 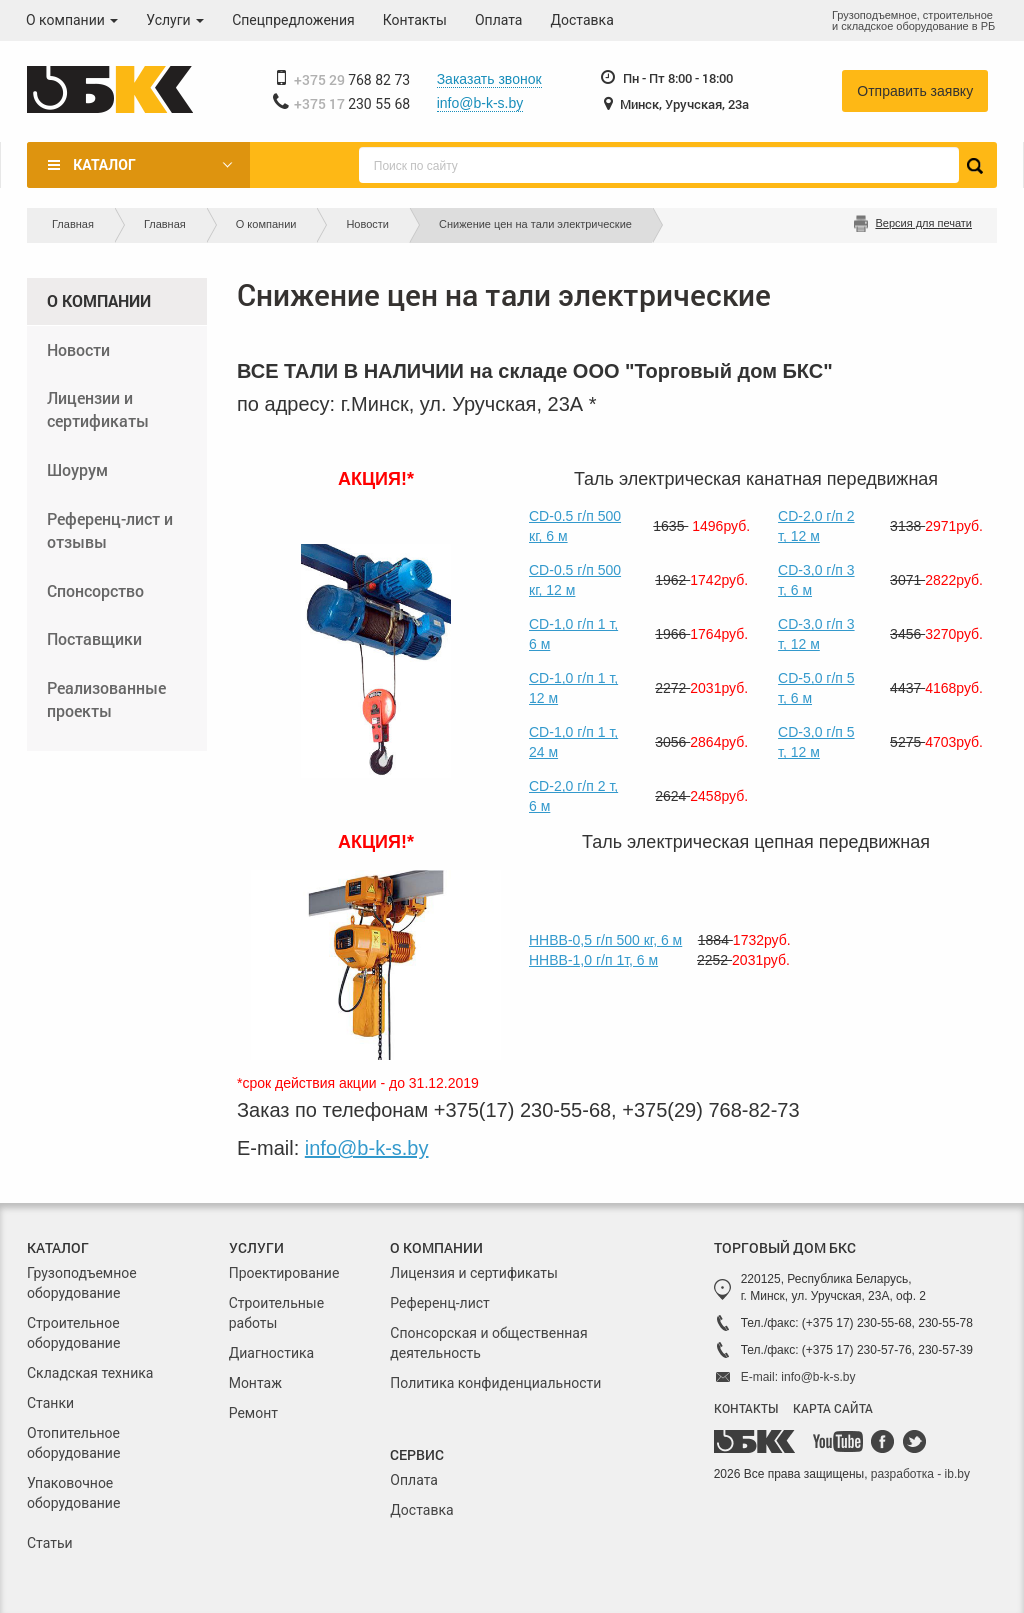 I want to click on Новости, so click(x=367, y=224).